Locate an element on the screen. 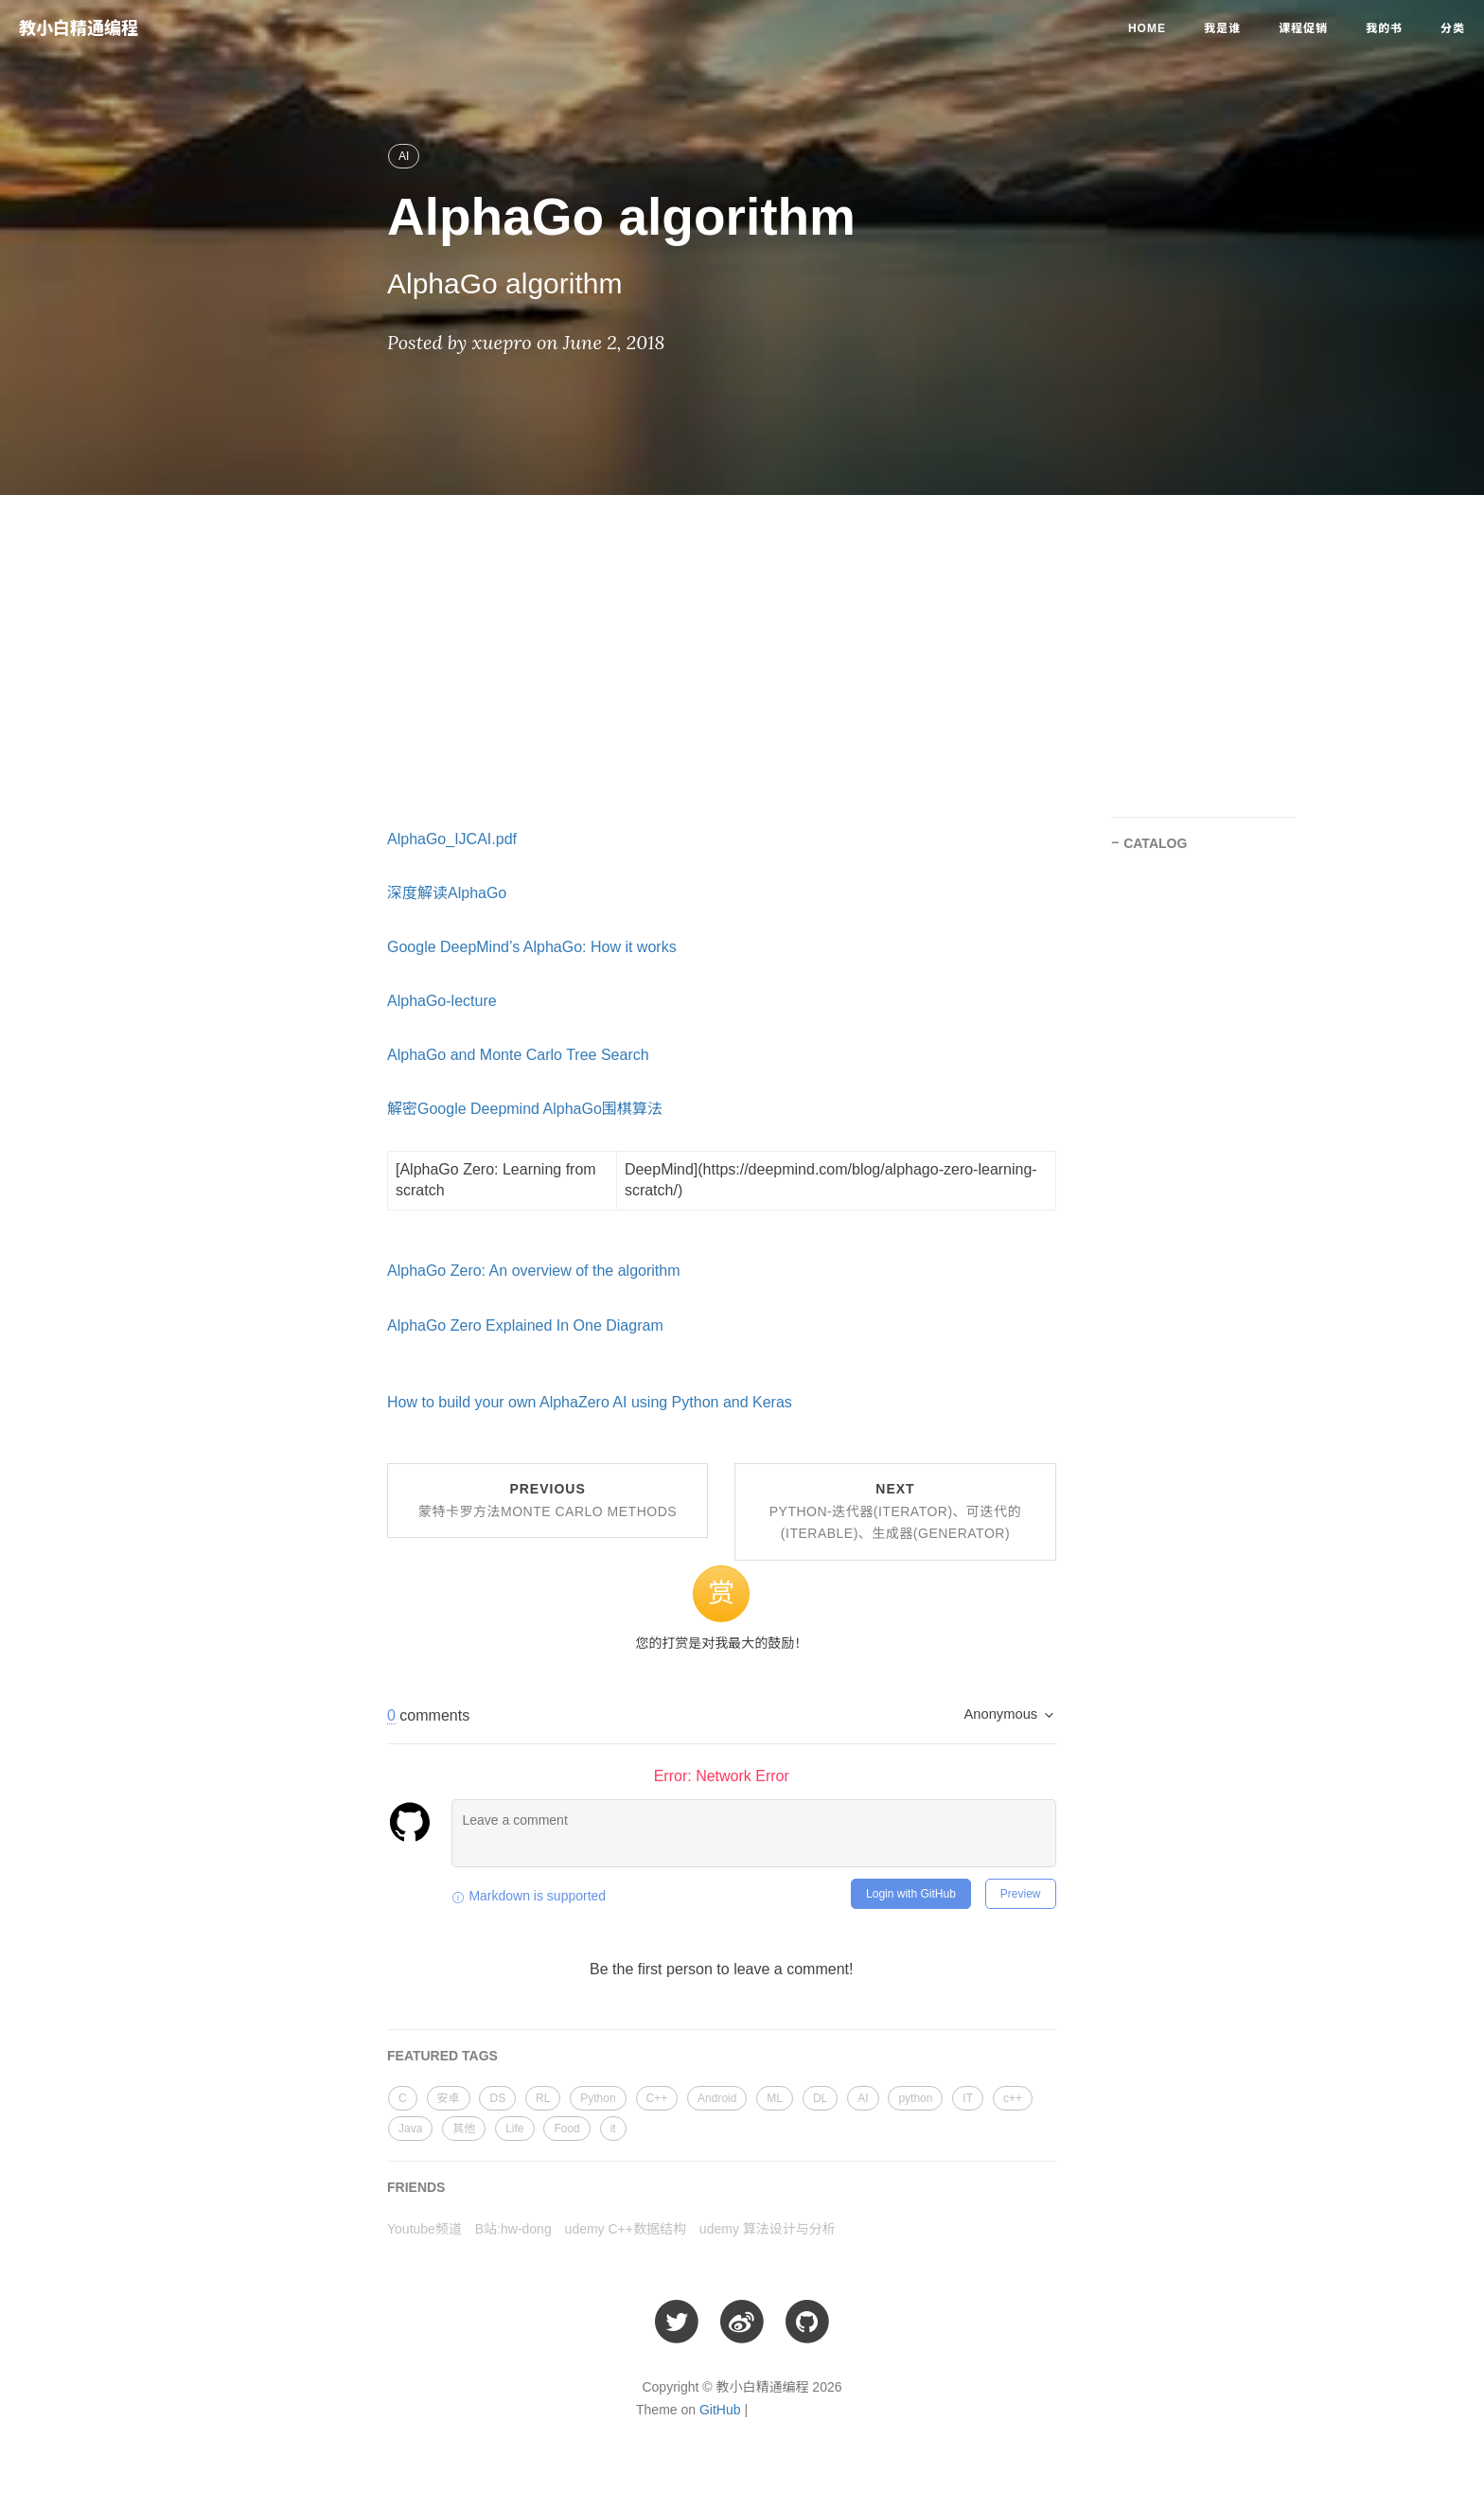 The height and width of the screenshot is (2509, 1484). Android is located at coordinates (717, 2098).